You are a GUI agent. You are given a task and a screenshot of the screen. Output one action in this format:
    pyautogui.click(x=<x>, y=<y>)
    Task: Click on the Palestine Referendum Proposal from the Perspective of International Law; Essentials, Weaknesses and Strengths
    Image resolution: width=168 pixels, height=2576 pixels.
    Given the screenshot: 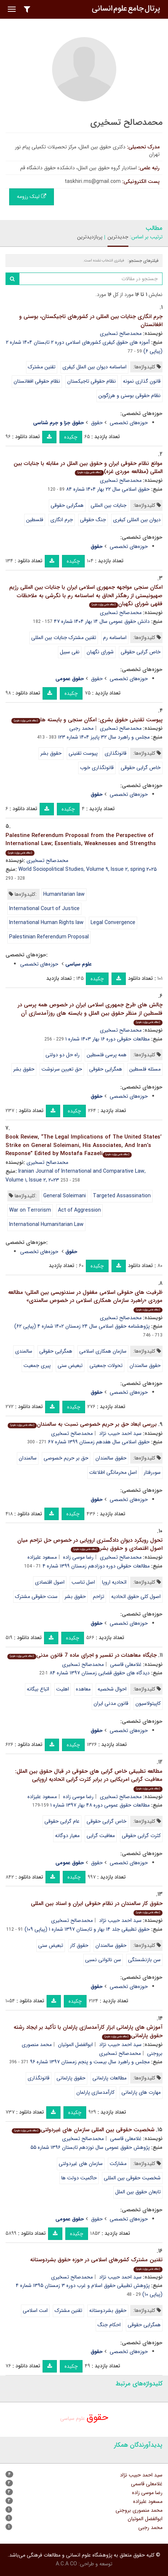 What is the action you would take?
    pyautogui.click(x=81, y=843)
    